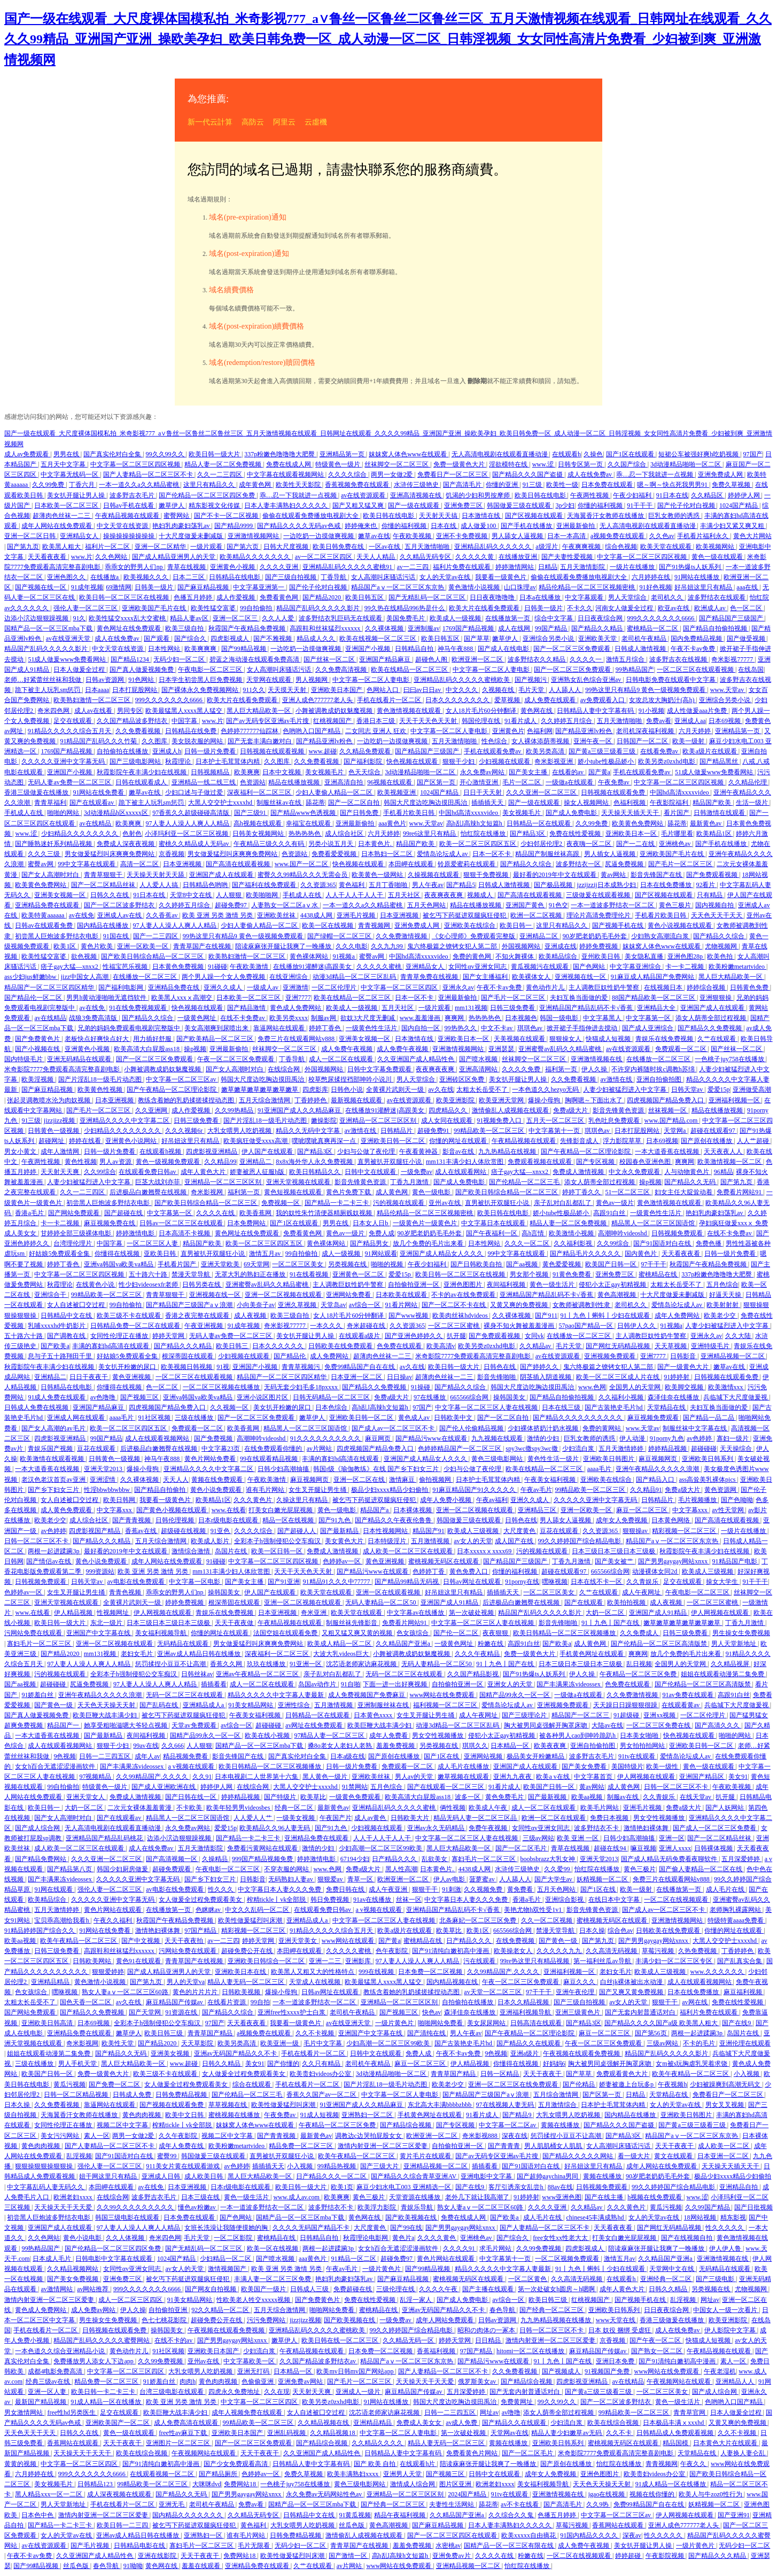 This screenshot has height=2576, width=777. Describe the element at coordinates (197, 1674) in the screenshot. I see `日韩丝袜av` at that location.